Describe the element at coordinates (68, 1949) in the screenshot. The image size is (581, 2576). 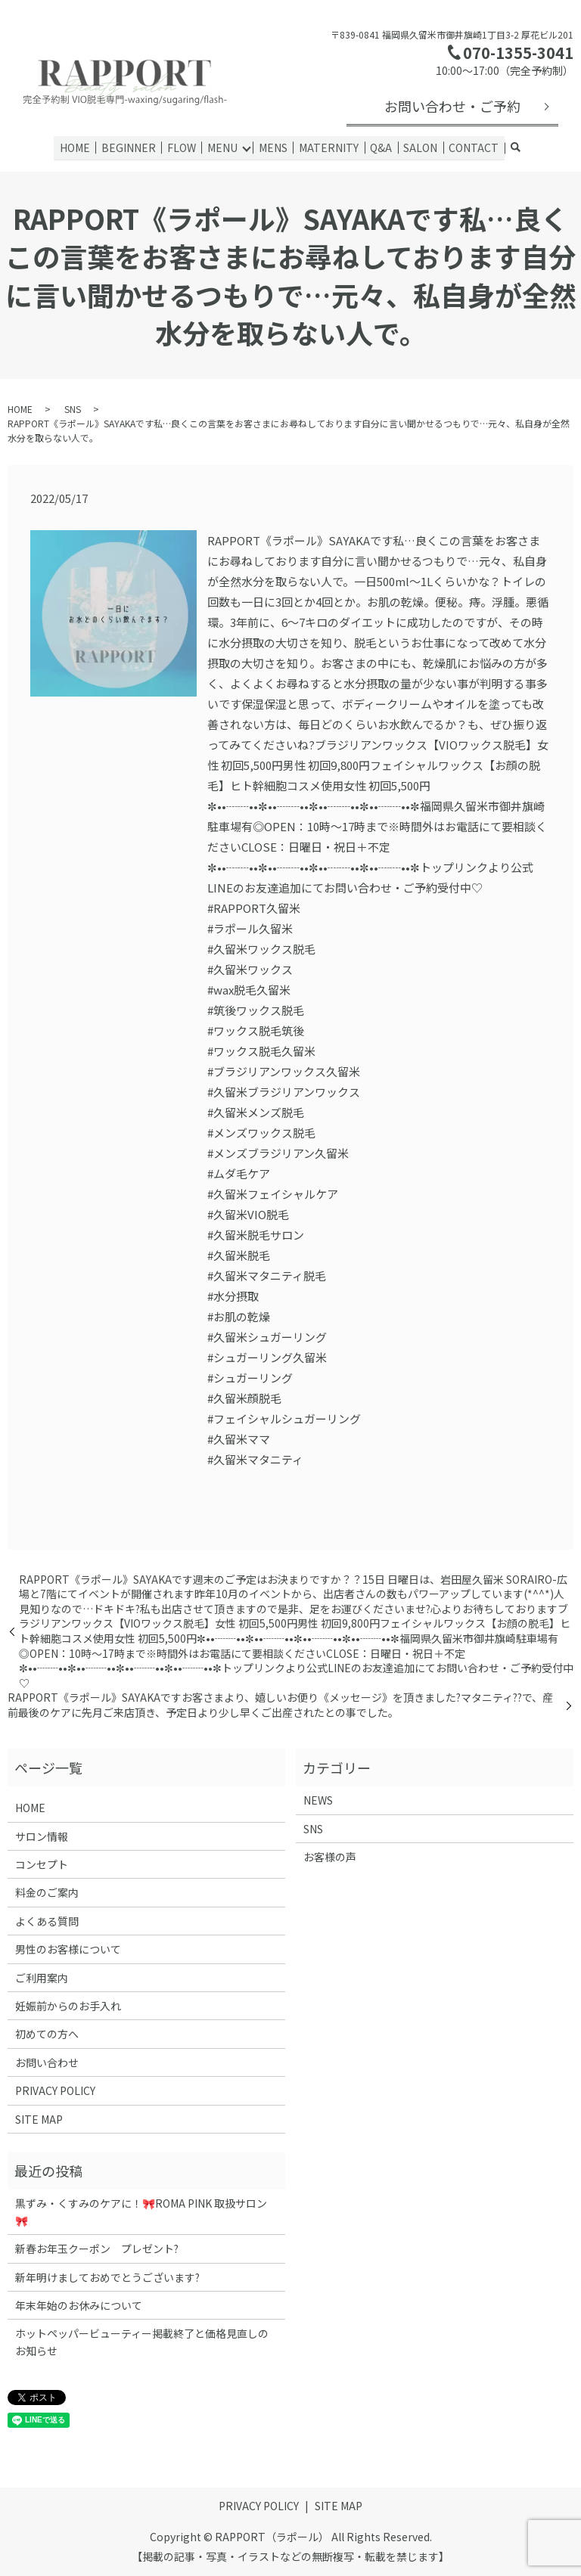
I see `男性のお客様について` at that location.